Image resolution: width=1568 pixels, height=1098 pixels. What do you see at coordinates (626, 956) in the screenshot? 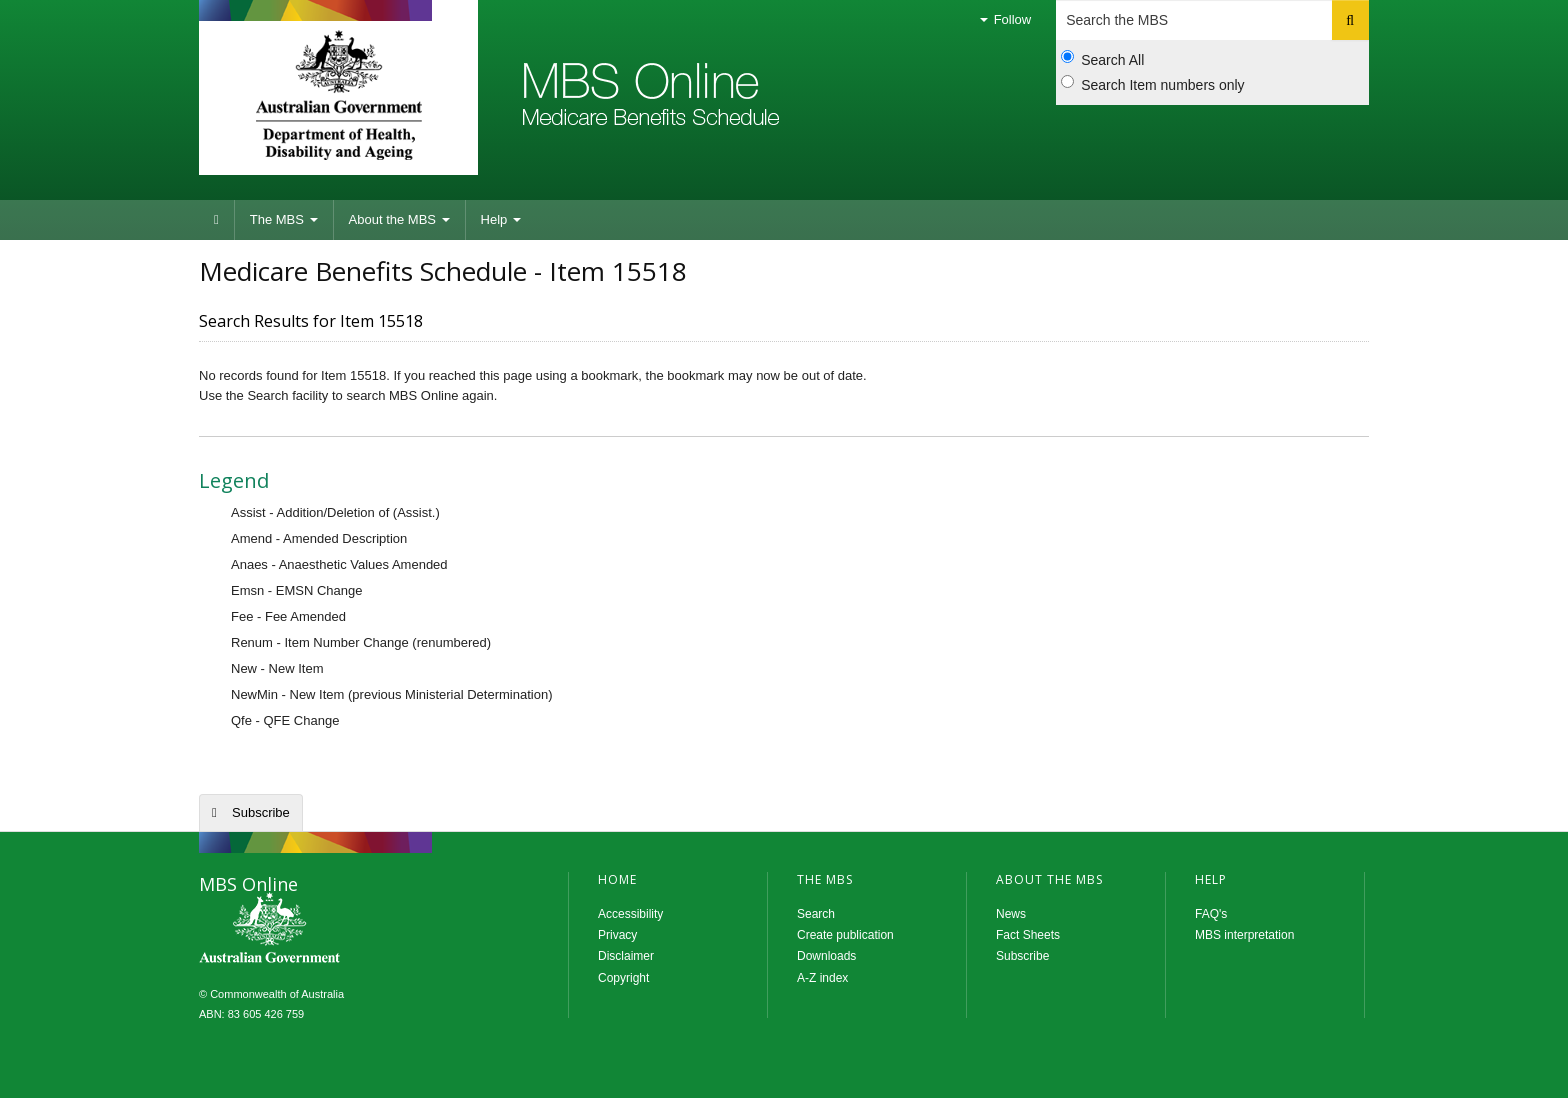
I see `Disclaimer` at bounding box center [626, 956].